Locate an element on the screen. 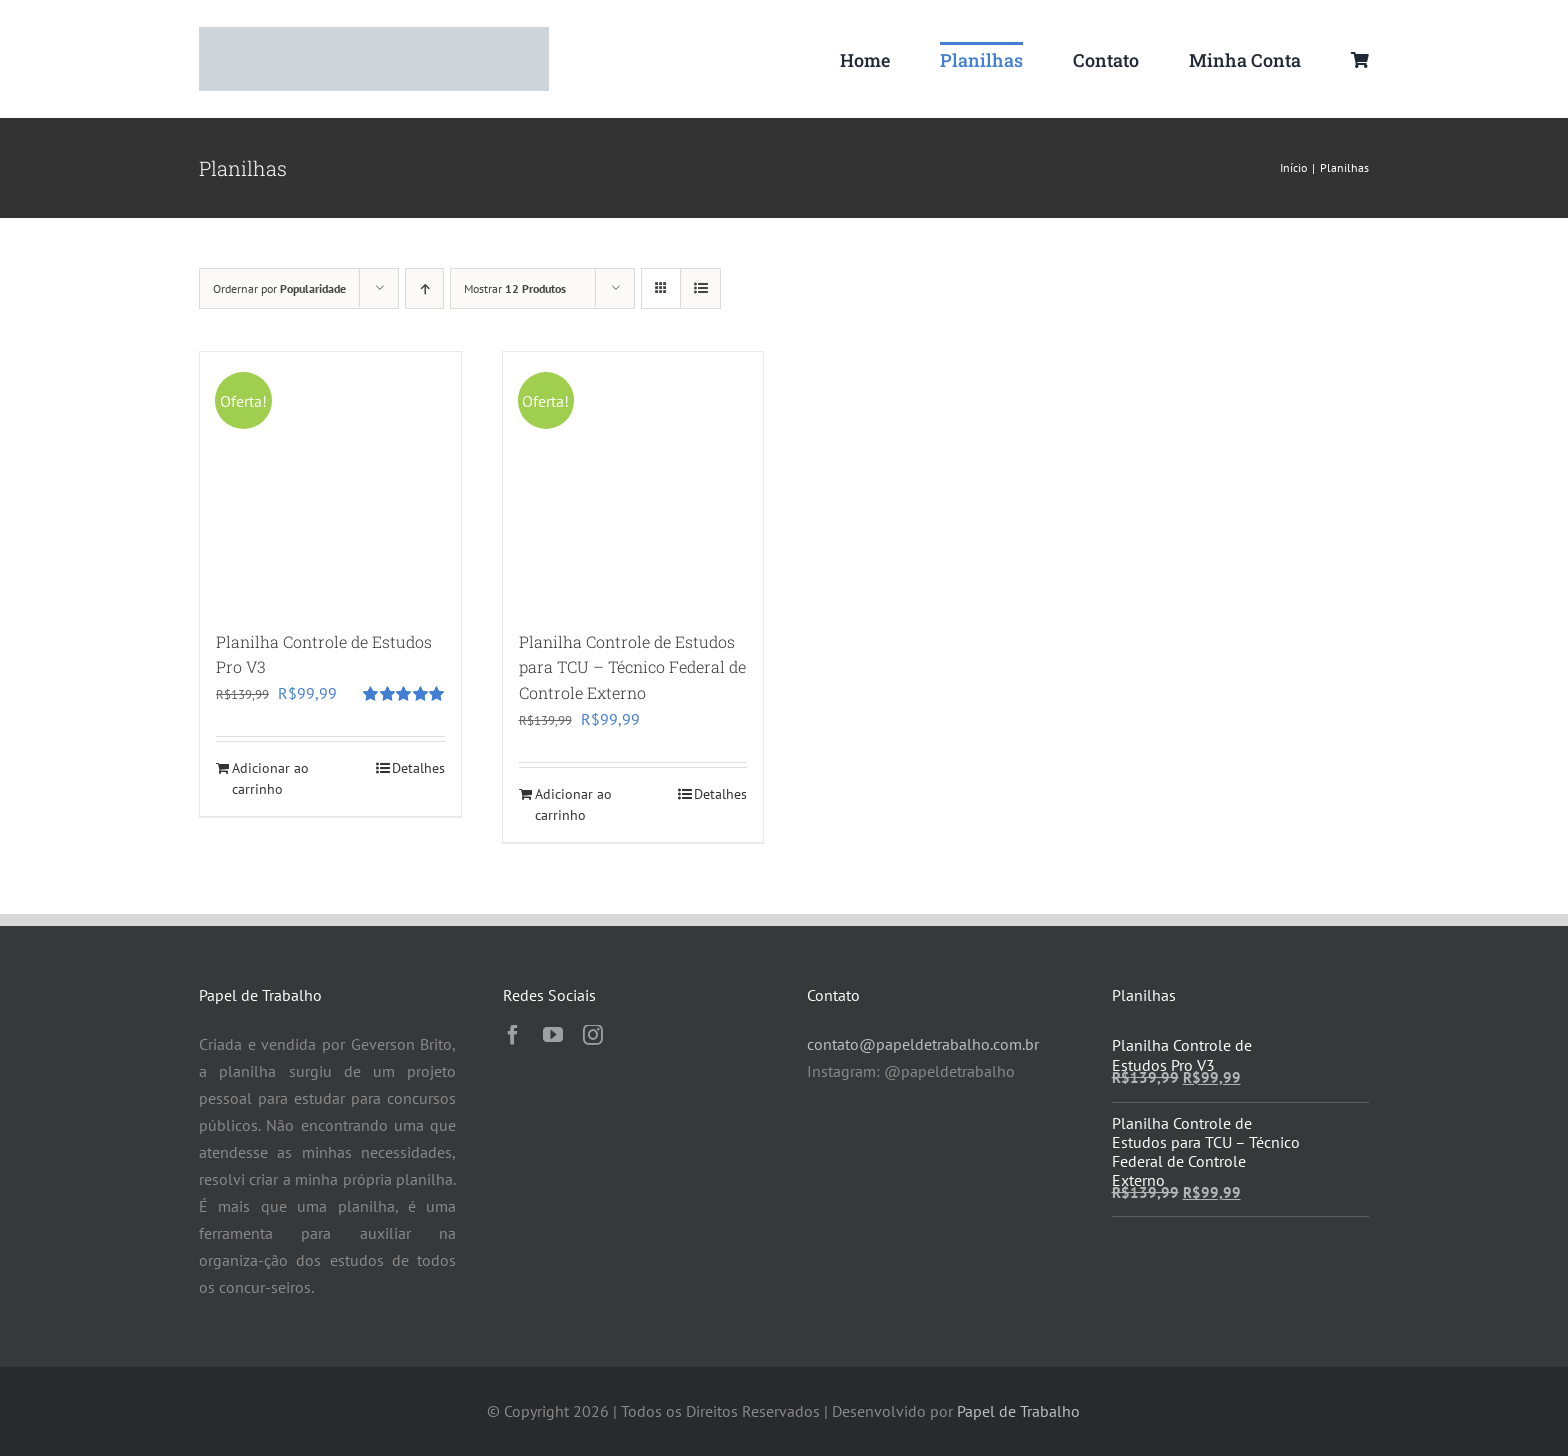 The image size is (1568, 1456). [Ordem ascendente] is located at coordinates (424, 288).